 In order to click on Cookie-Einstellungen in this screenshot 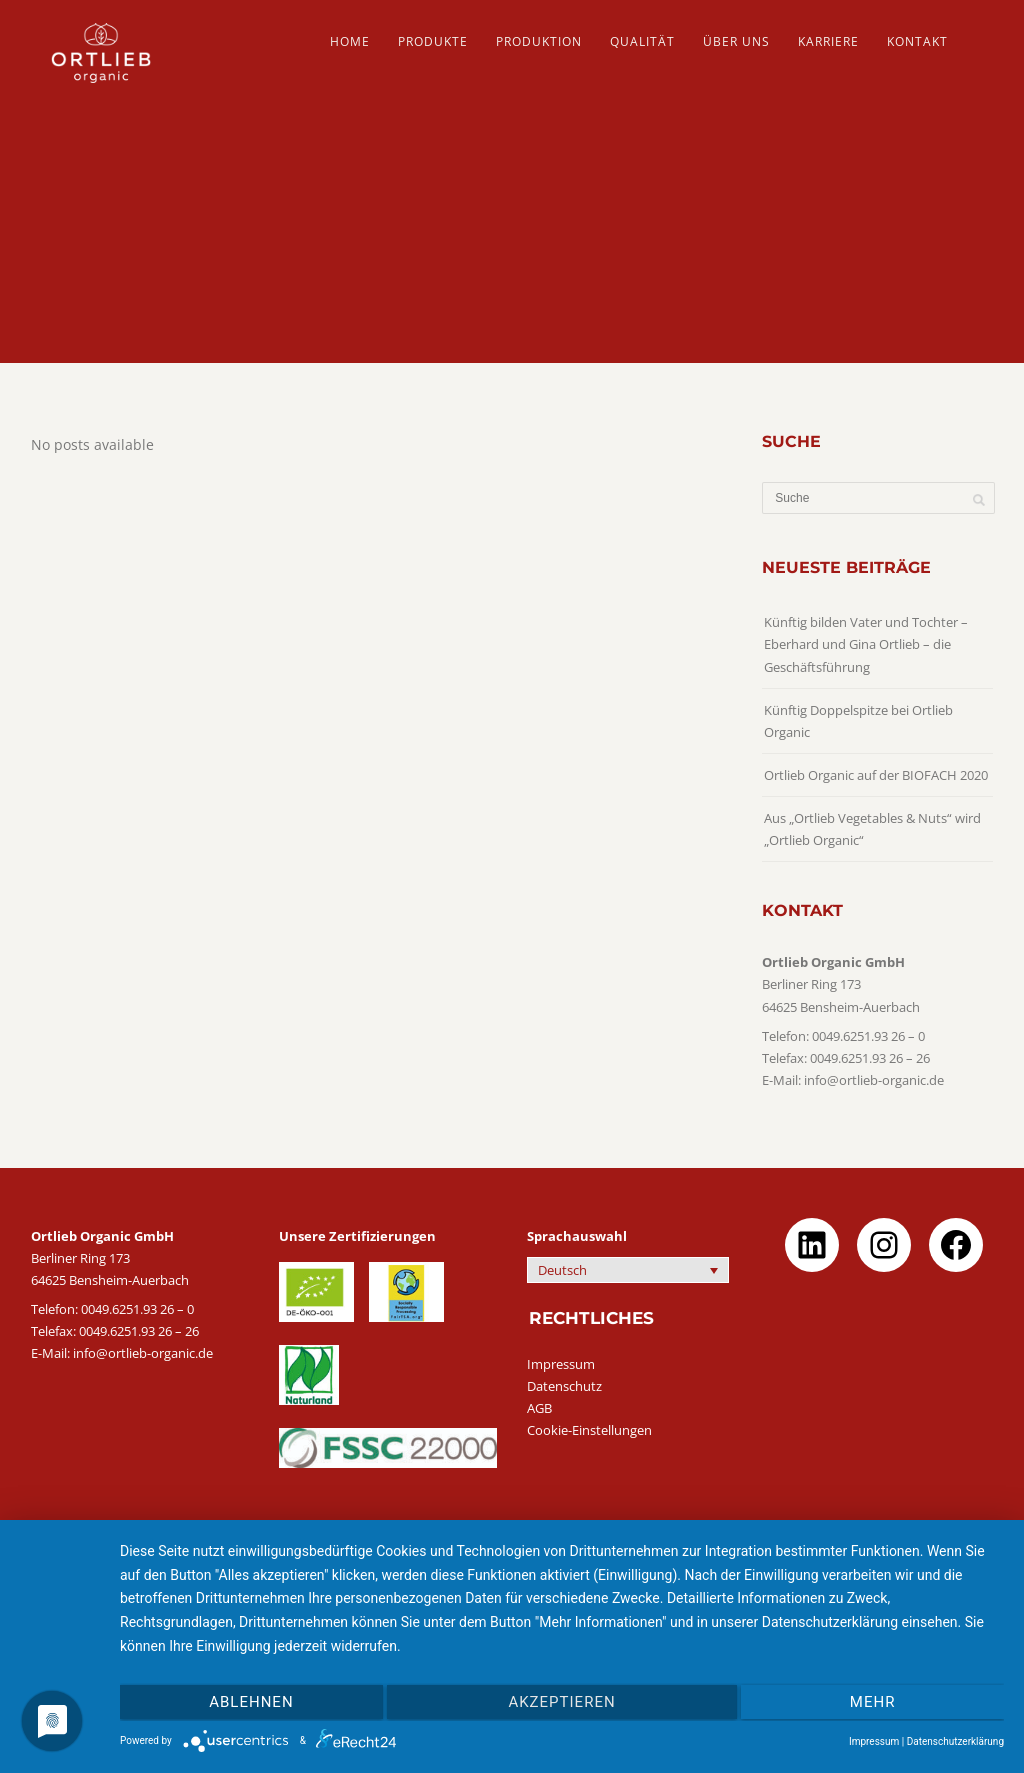, I will do `click(589, 1430)`.